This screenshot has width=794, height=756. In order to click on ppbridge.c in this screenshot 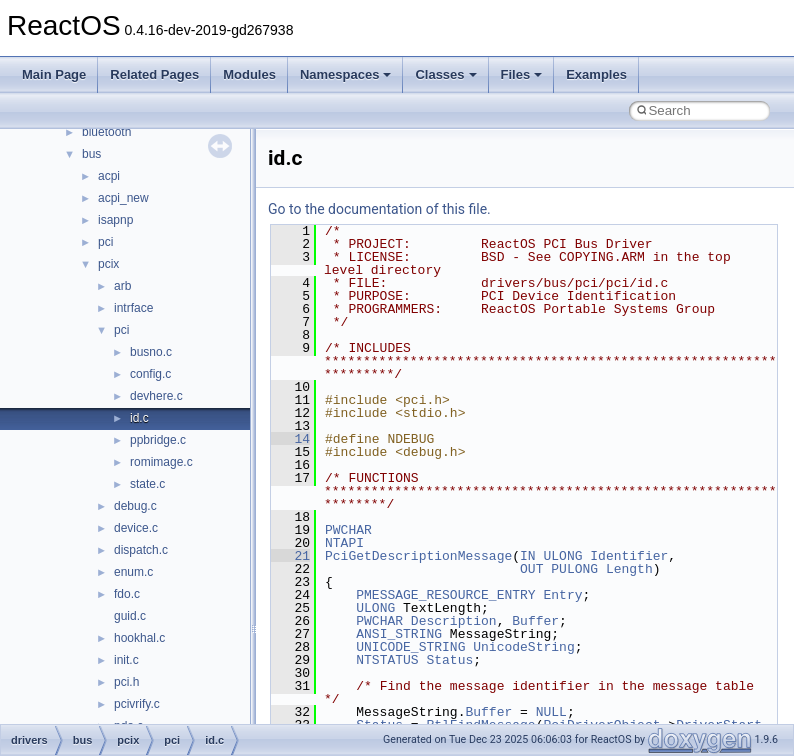, I will do `click(158, 440)`.